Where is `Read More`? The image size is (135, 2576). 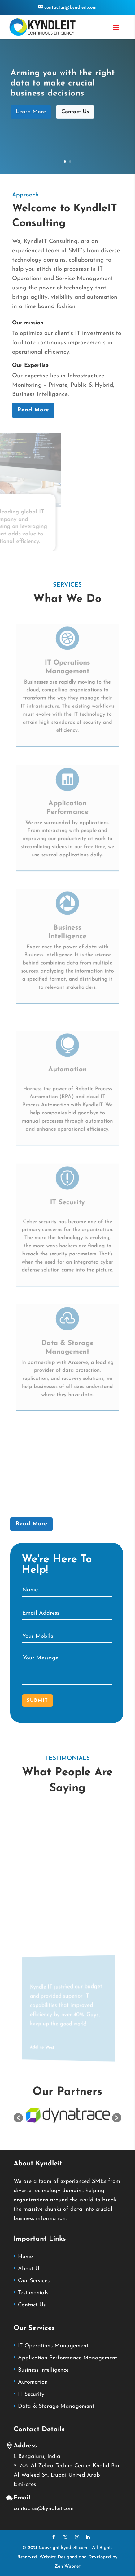
Read More is located at coordinates (33, 410).